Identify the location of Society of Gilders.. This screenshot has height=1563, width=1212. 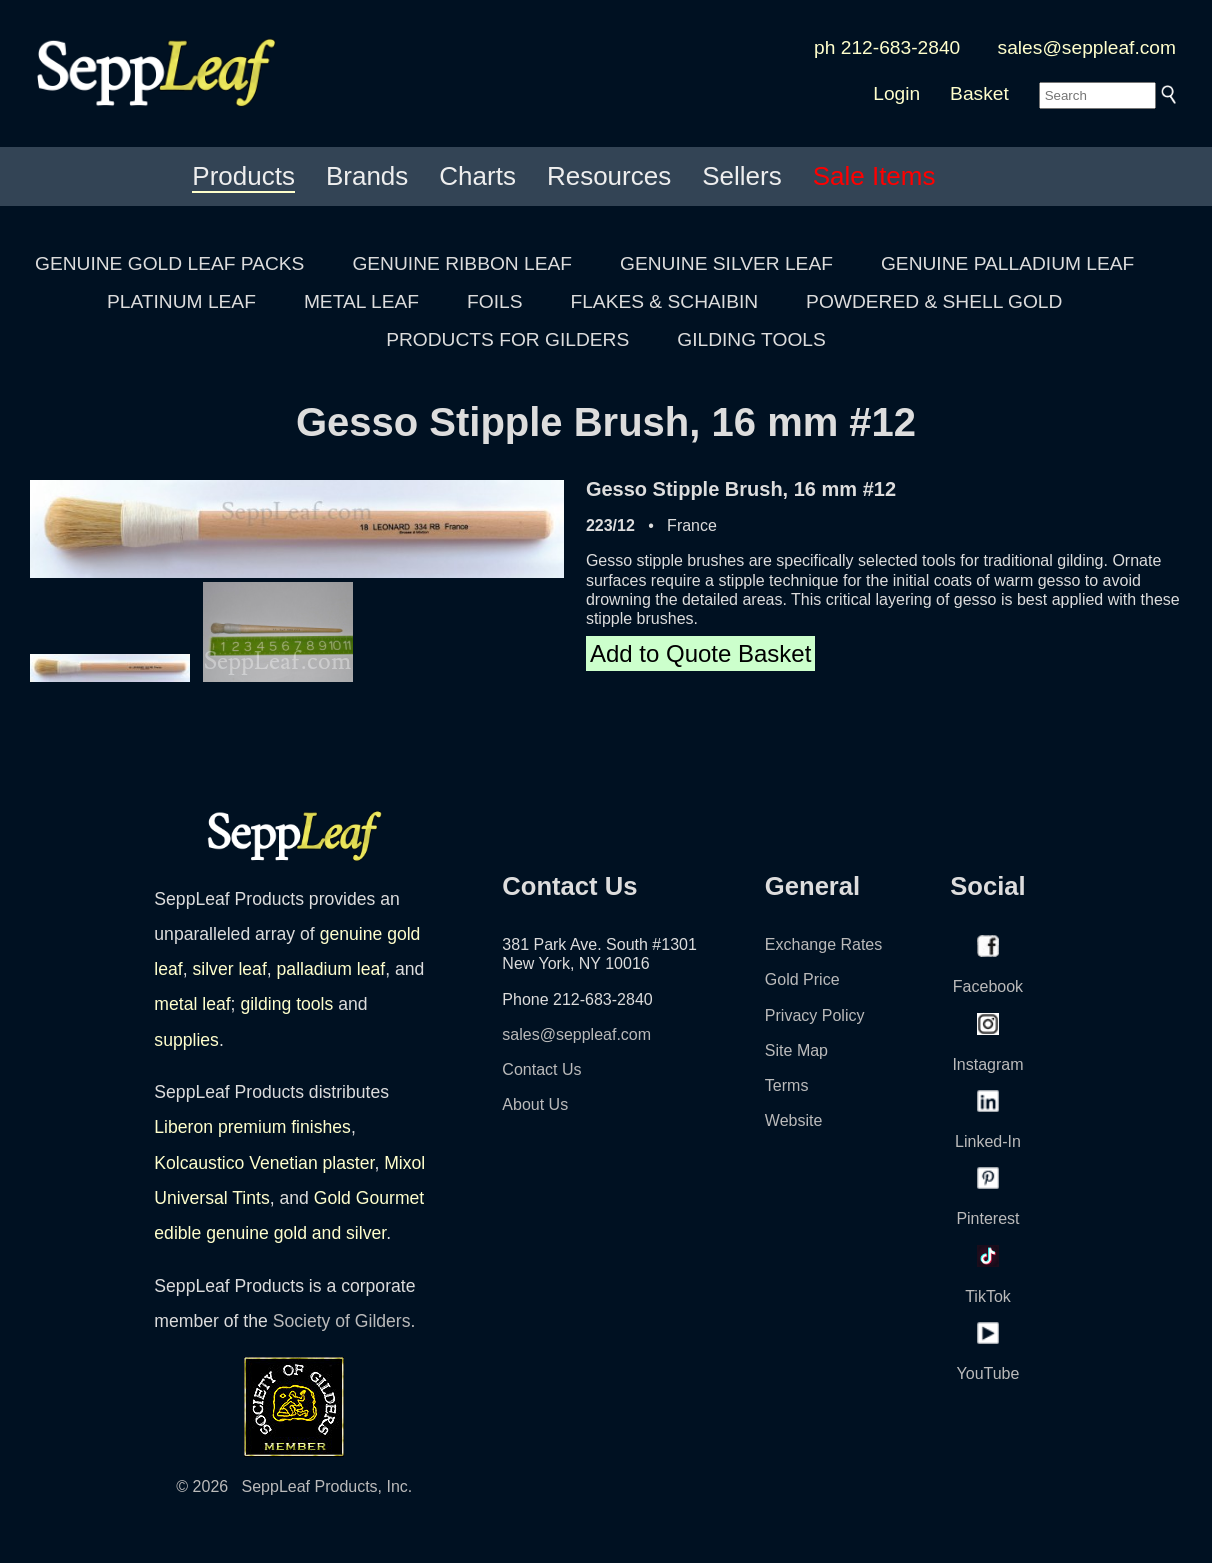
(344, 1321).